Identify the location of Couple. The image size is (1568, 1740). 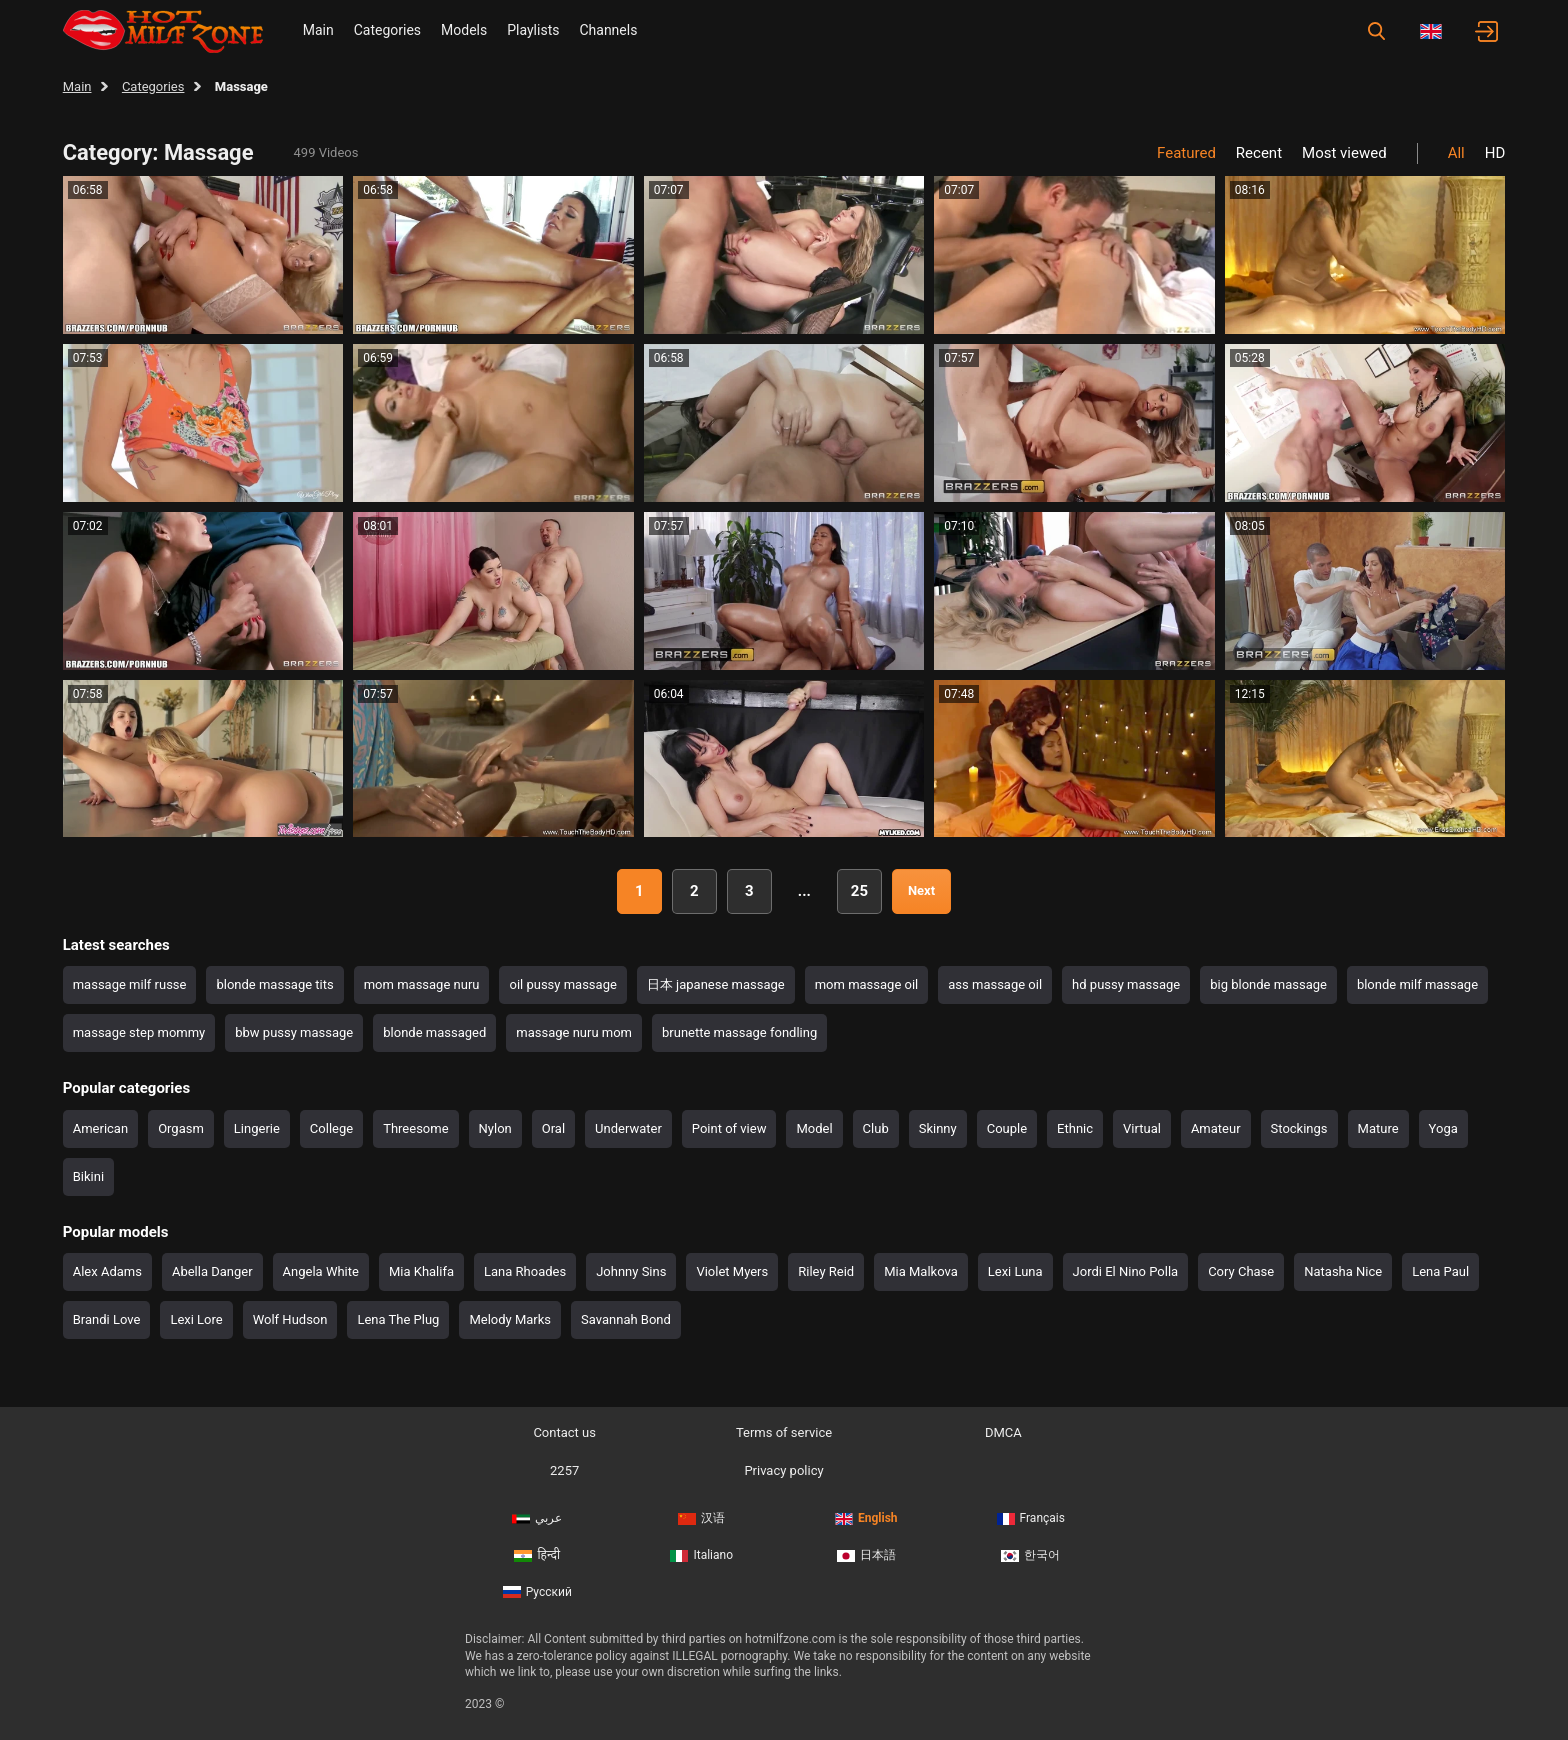
(1007, 1128).